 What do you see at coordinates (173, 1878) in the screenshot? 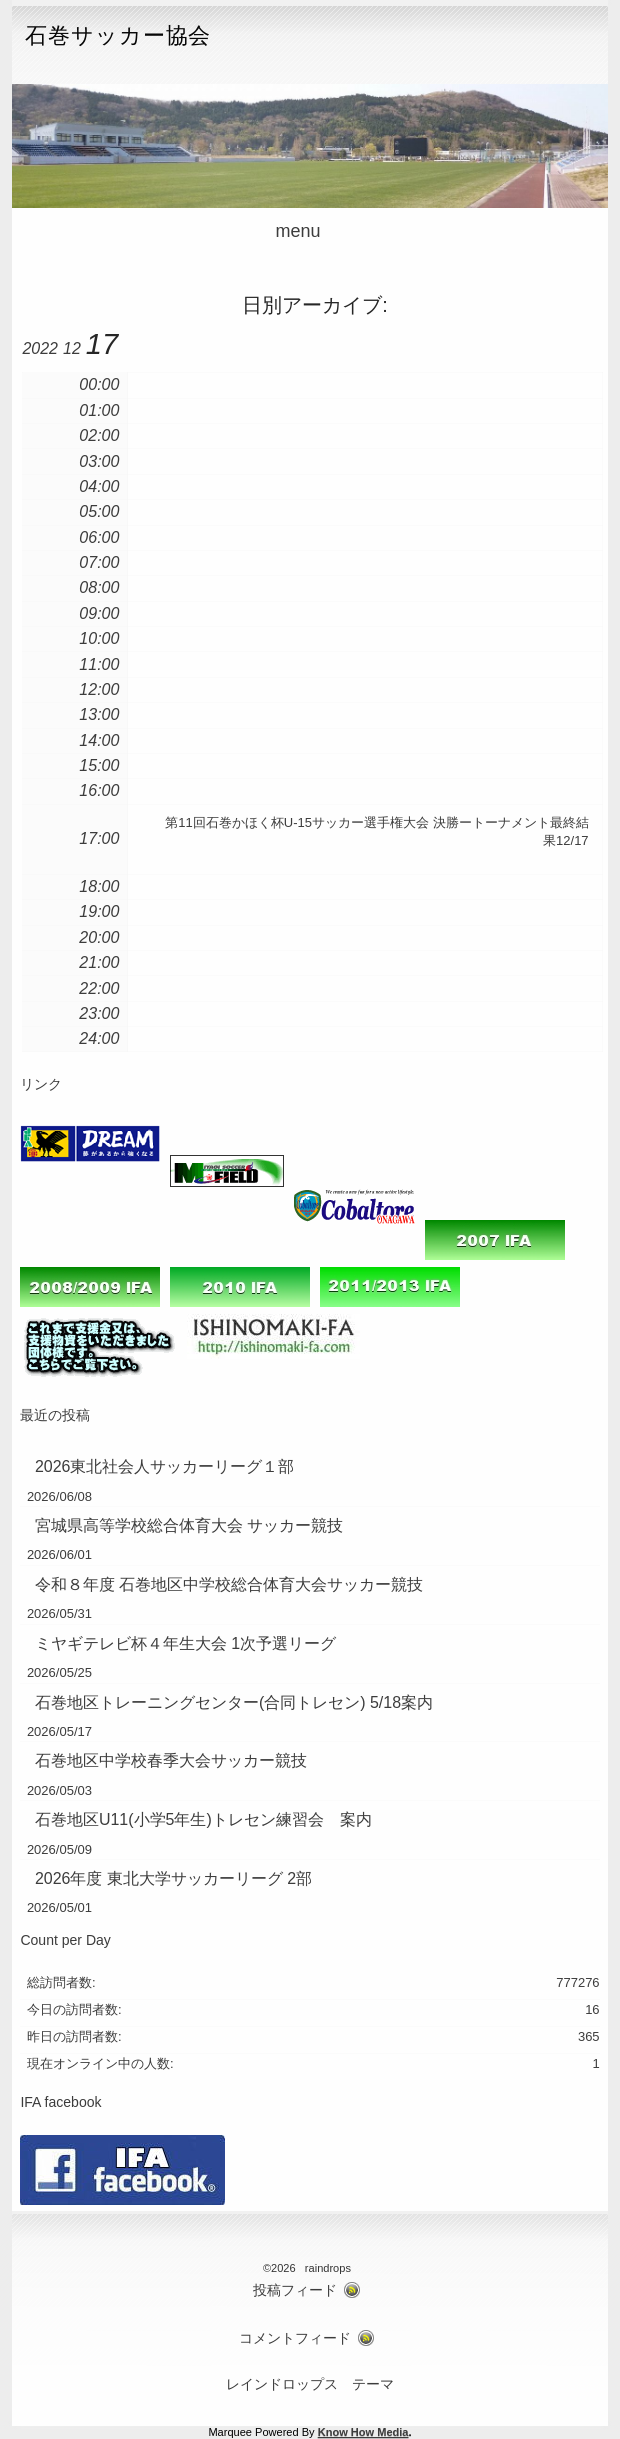
I see `2026年度 東北大学サッカーリーグ 2部` at bounding box center [173, 1878].